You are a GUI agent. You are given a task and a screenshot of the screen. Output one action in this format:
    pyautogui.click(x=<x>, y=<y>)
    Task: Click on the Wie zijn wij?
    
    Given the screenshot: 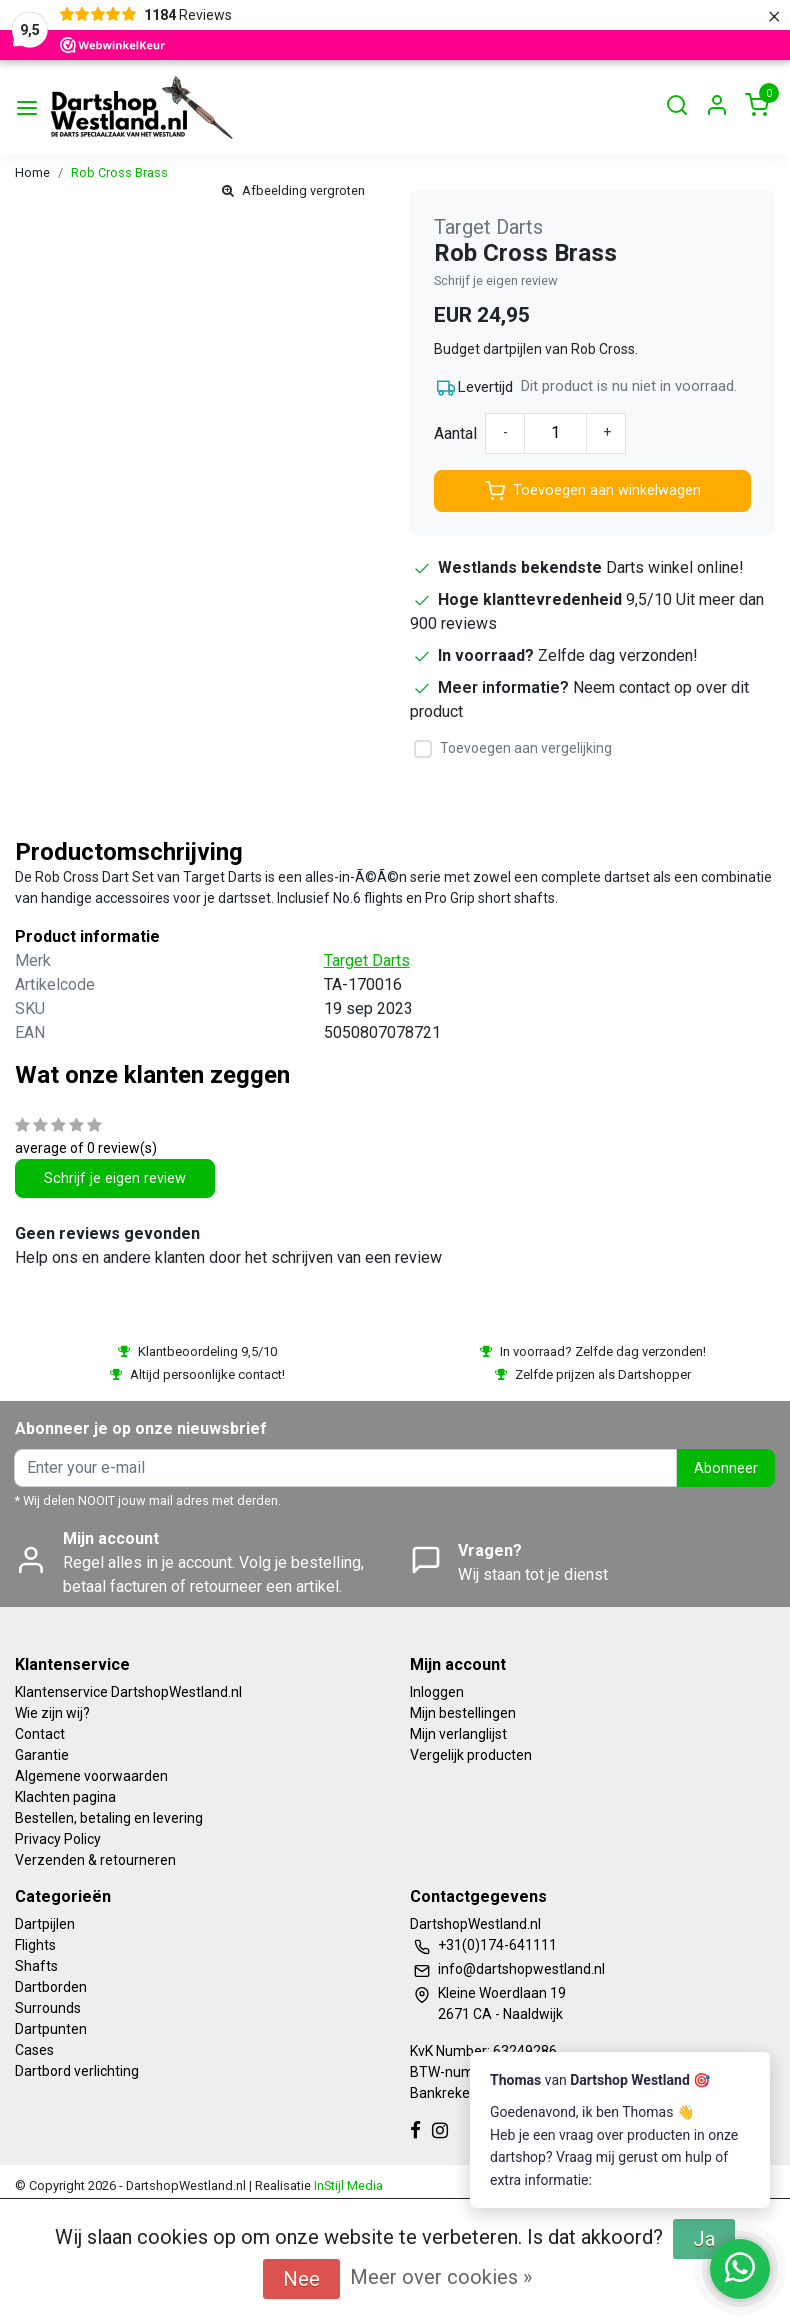 What is the action you would take?
    pyautogui.click(x=52, y=1713)
    